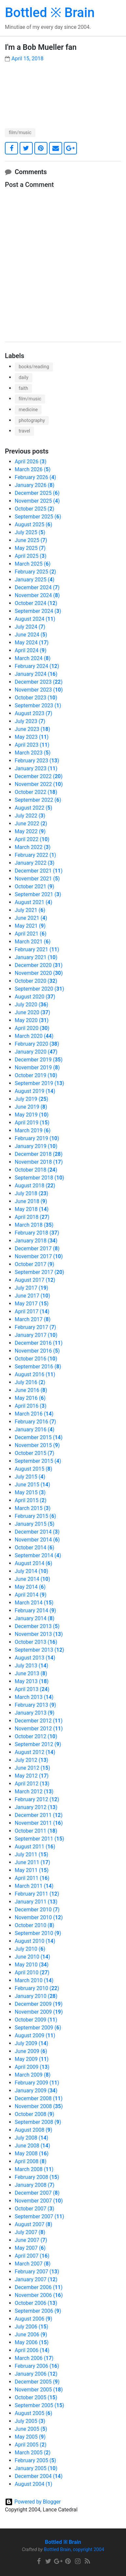 This screenshot has width=126, height=2576. I want to click on September 2021, so click(38, 894).